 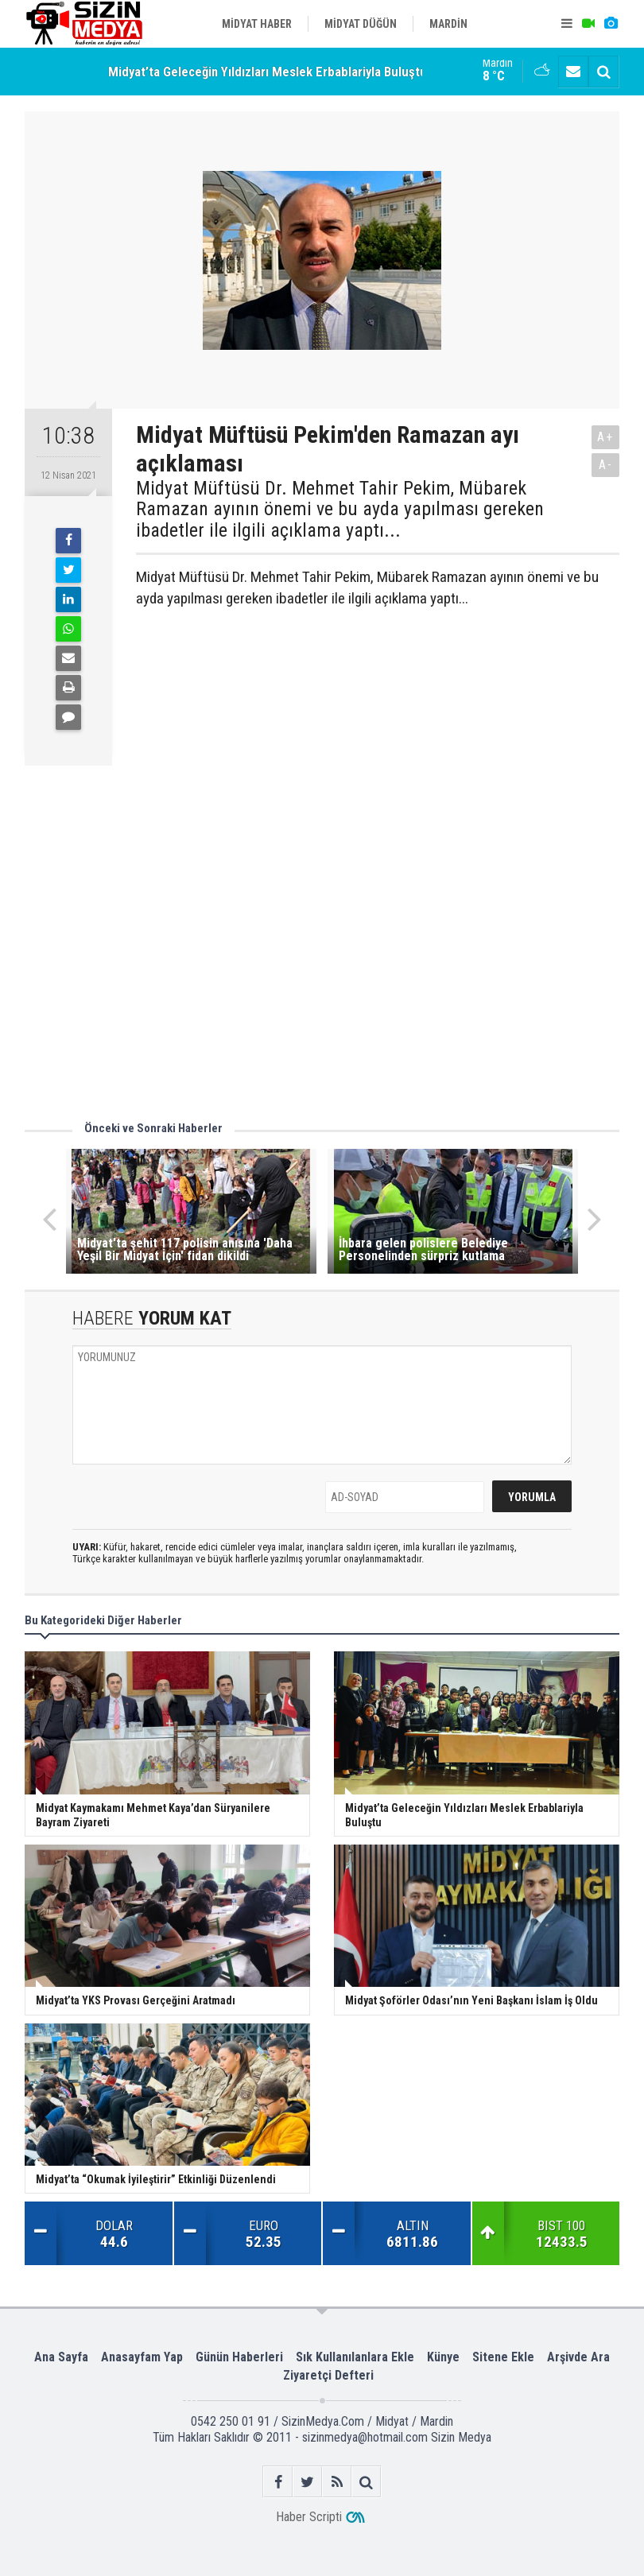 I want to click on A+, so click(x=605, y=436).